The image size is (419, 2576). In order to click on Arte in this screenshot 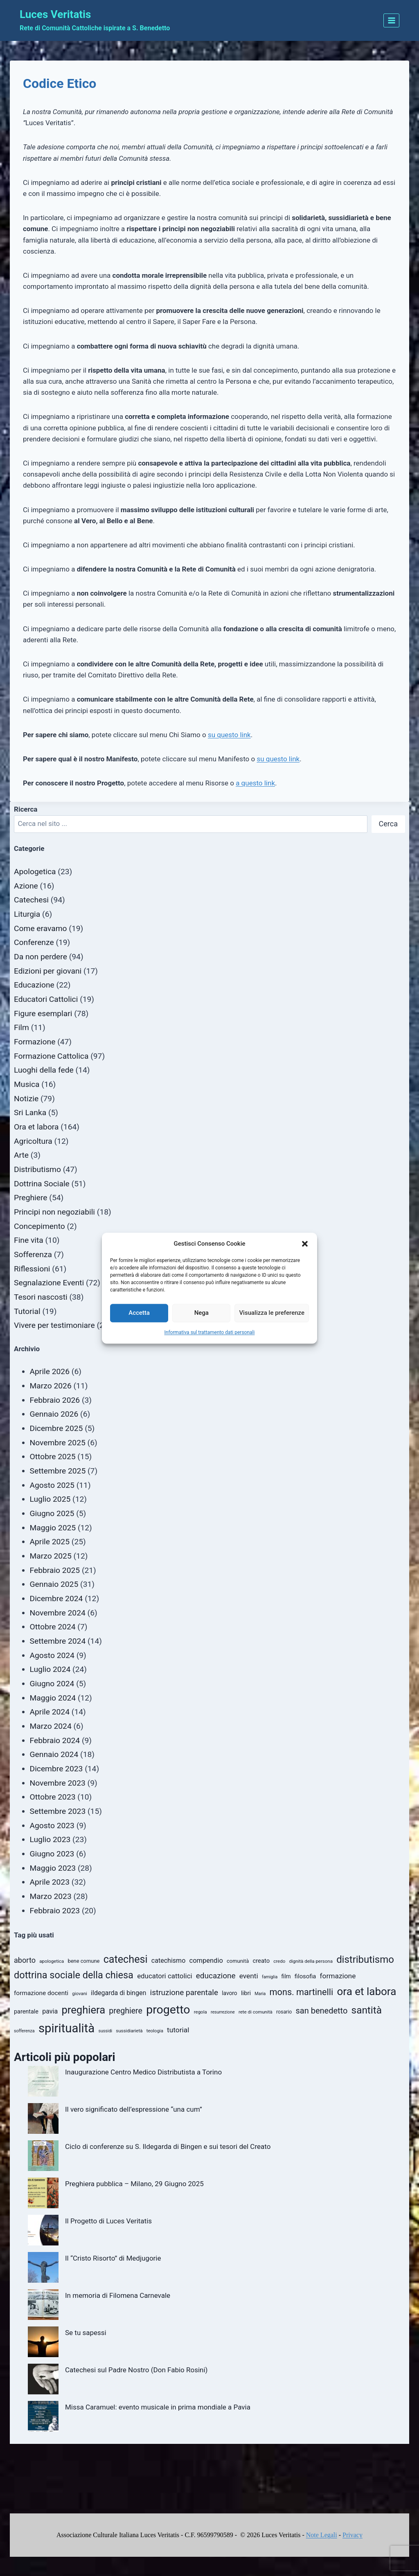, I will do `click(21, 1155)`.